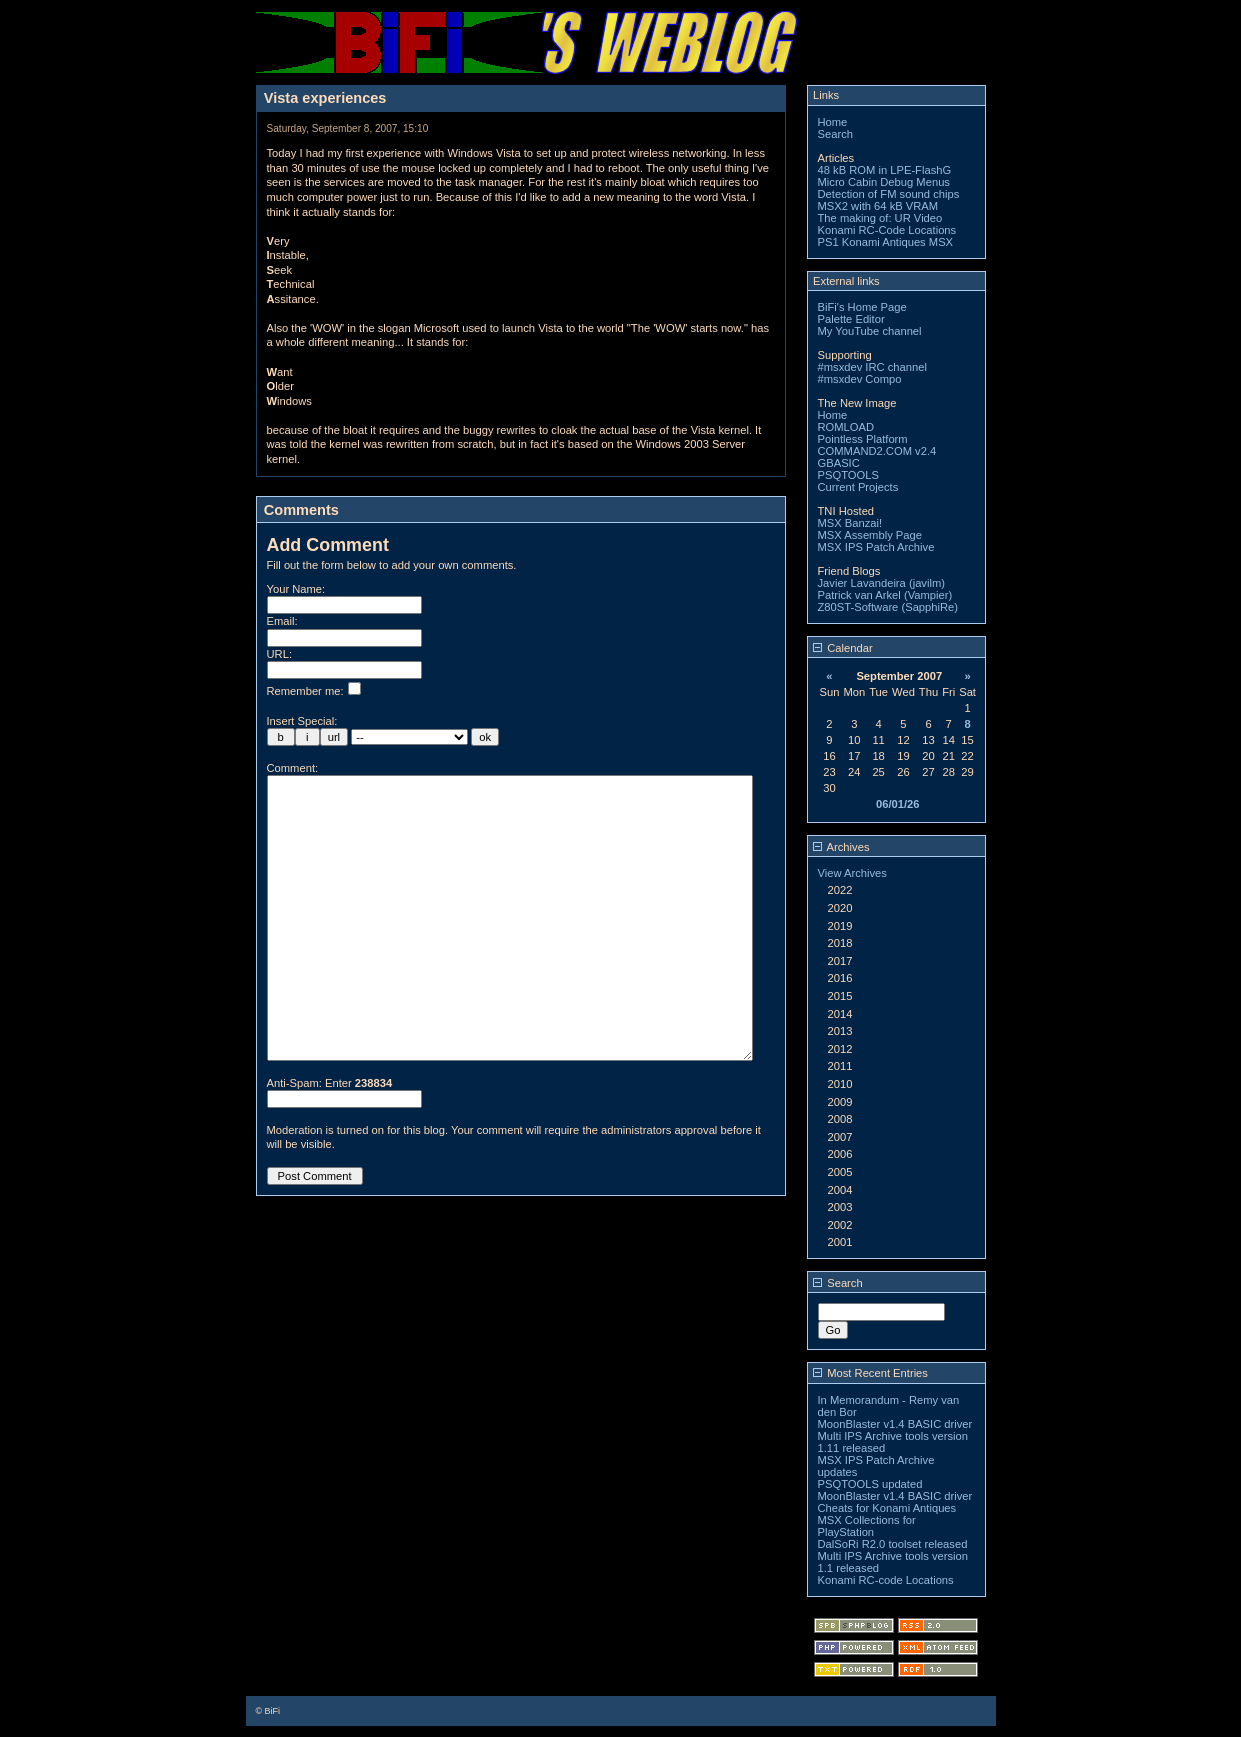  What do you see at coordinates (893, 1544) in the screenshot?
I see `DalSoRi R2.0 toolset released` at bounding box center [893, 1544].